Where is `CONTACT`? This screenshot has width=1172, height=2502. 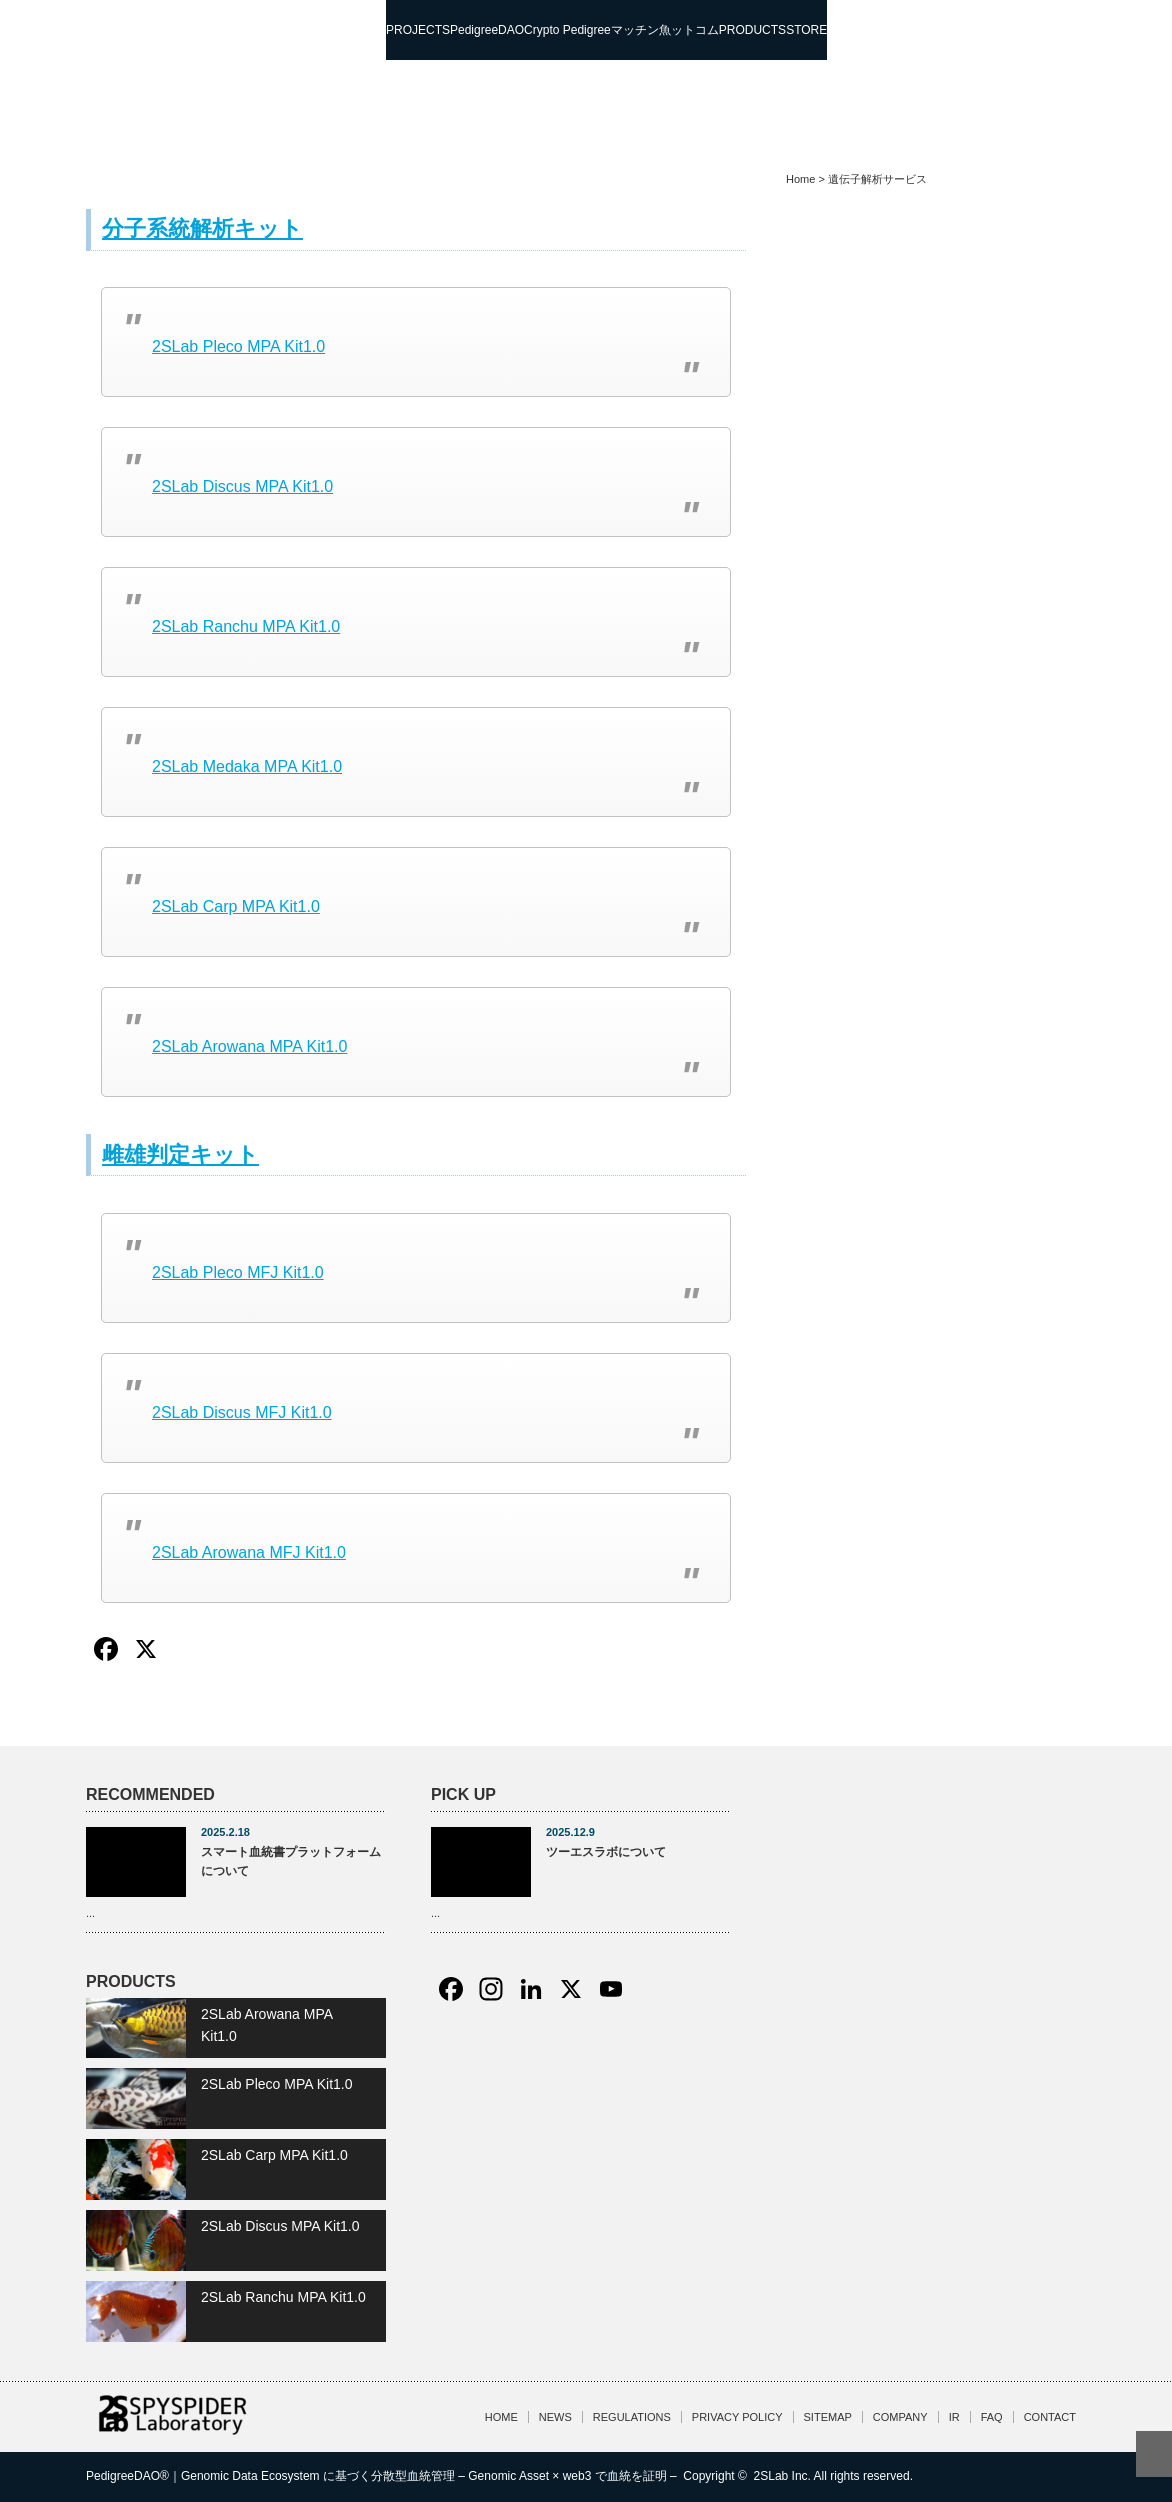
CONTACT is located at coordinates (1050, 2417).